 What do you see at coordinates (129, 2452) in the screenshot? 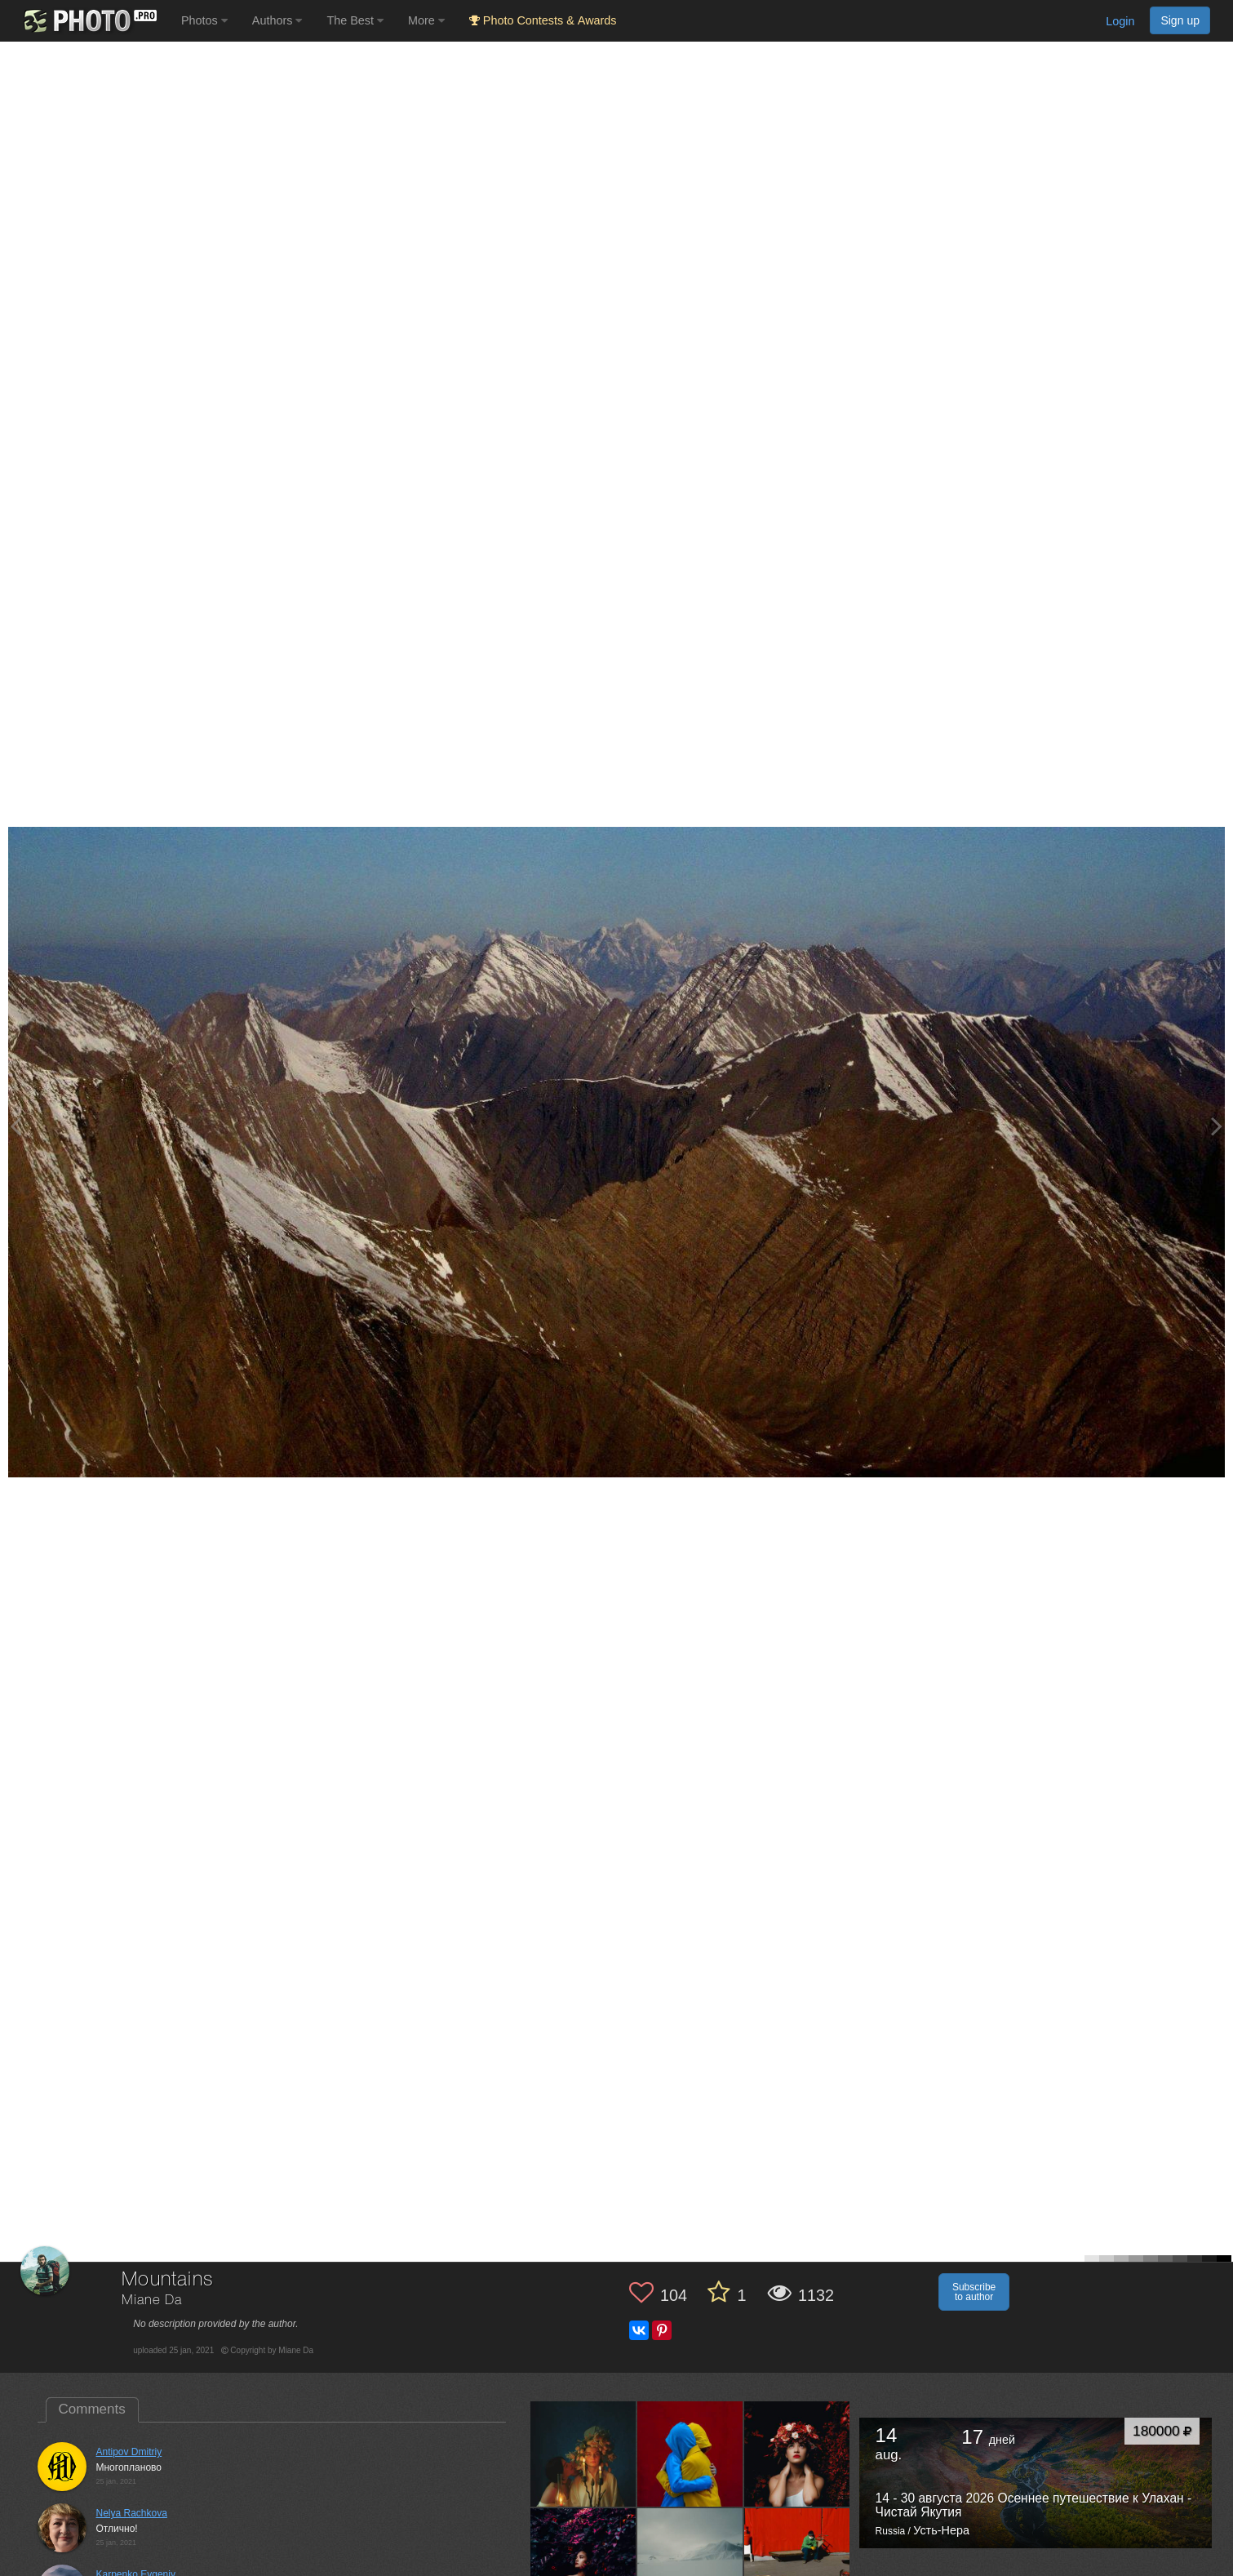
I see `Antipov Dmitriy` at bounding box center [129, 2452].